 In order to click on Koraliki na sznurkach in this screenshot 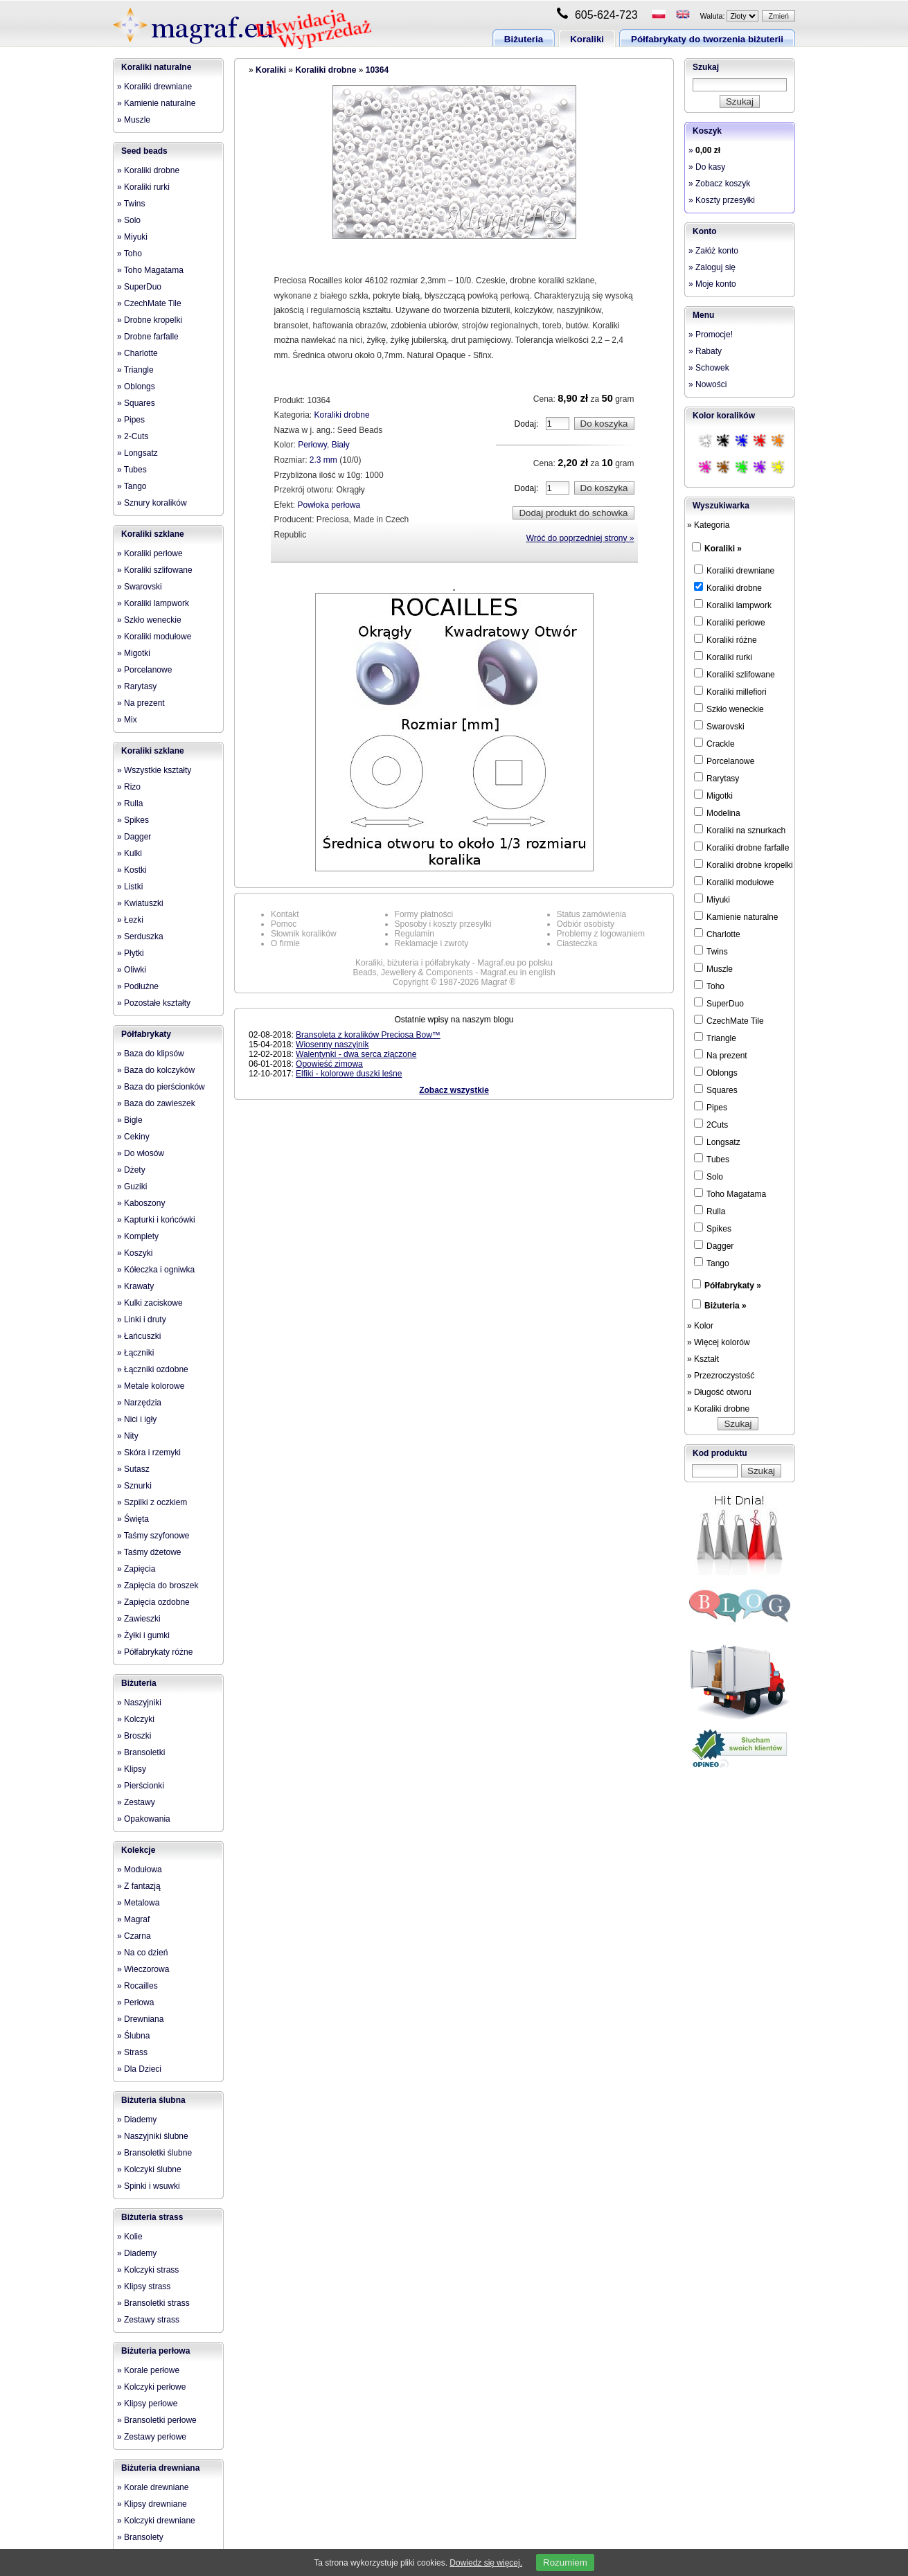, I will do `click(739, 829)`.